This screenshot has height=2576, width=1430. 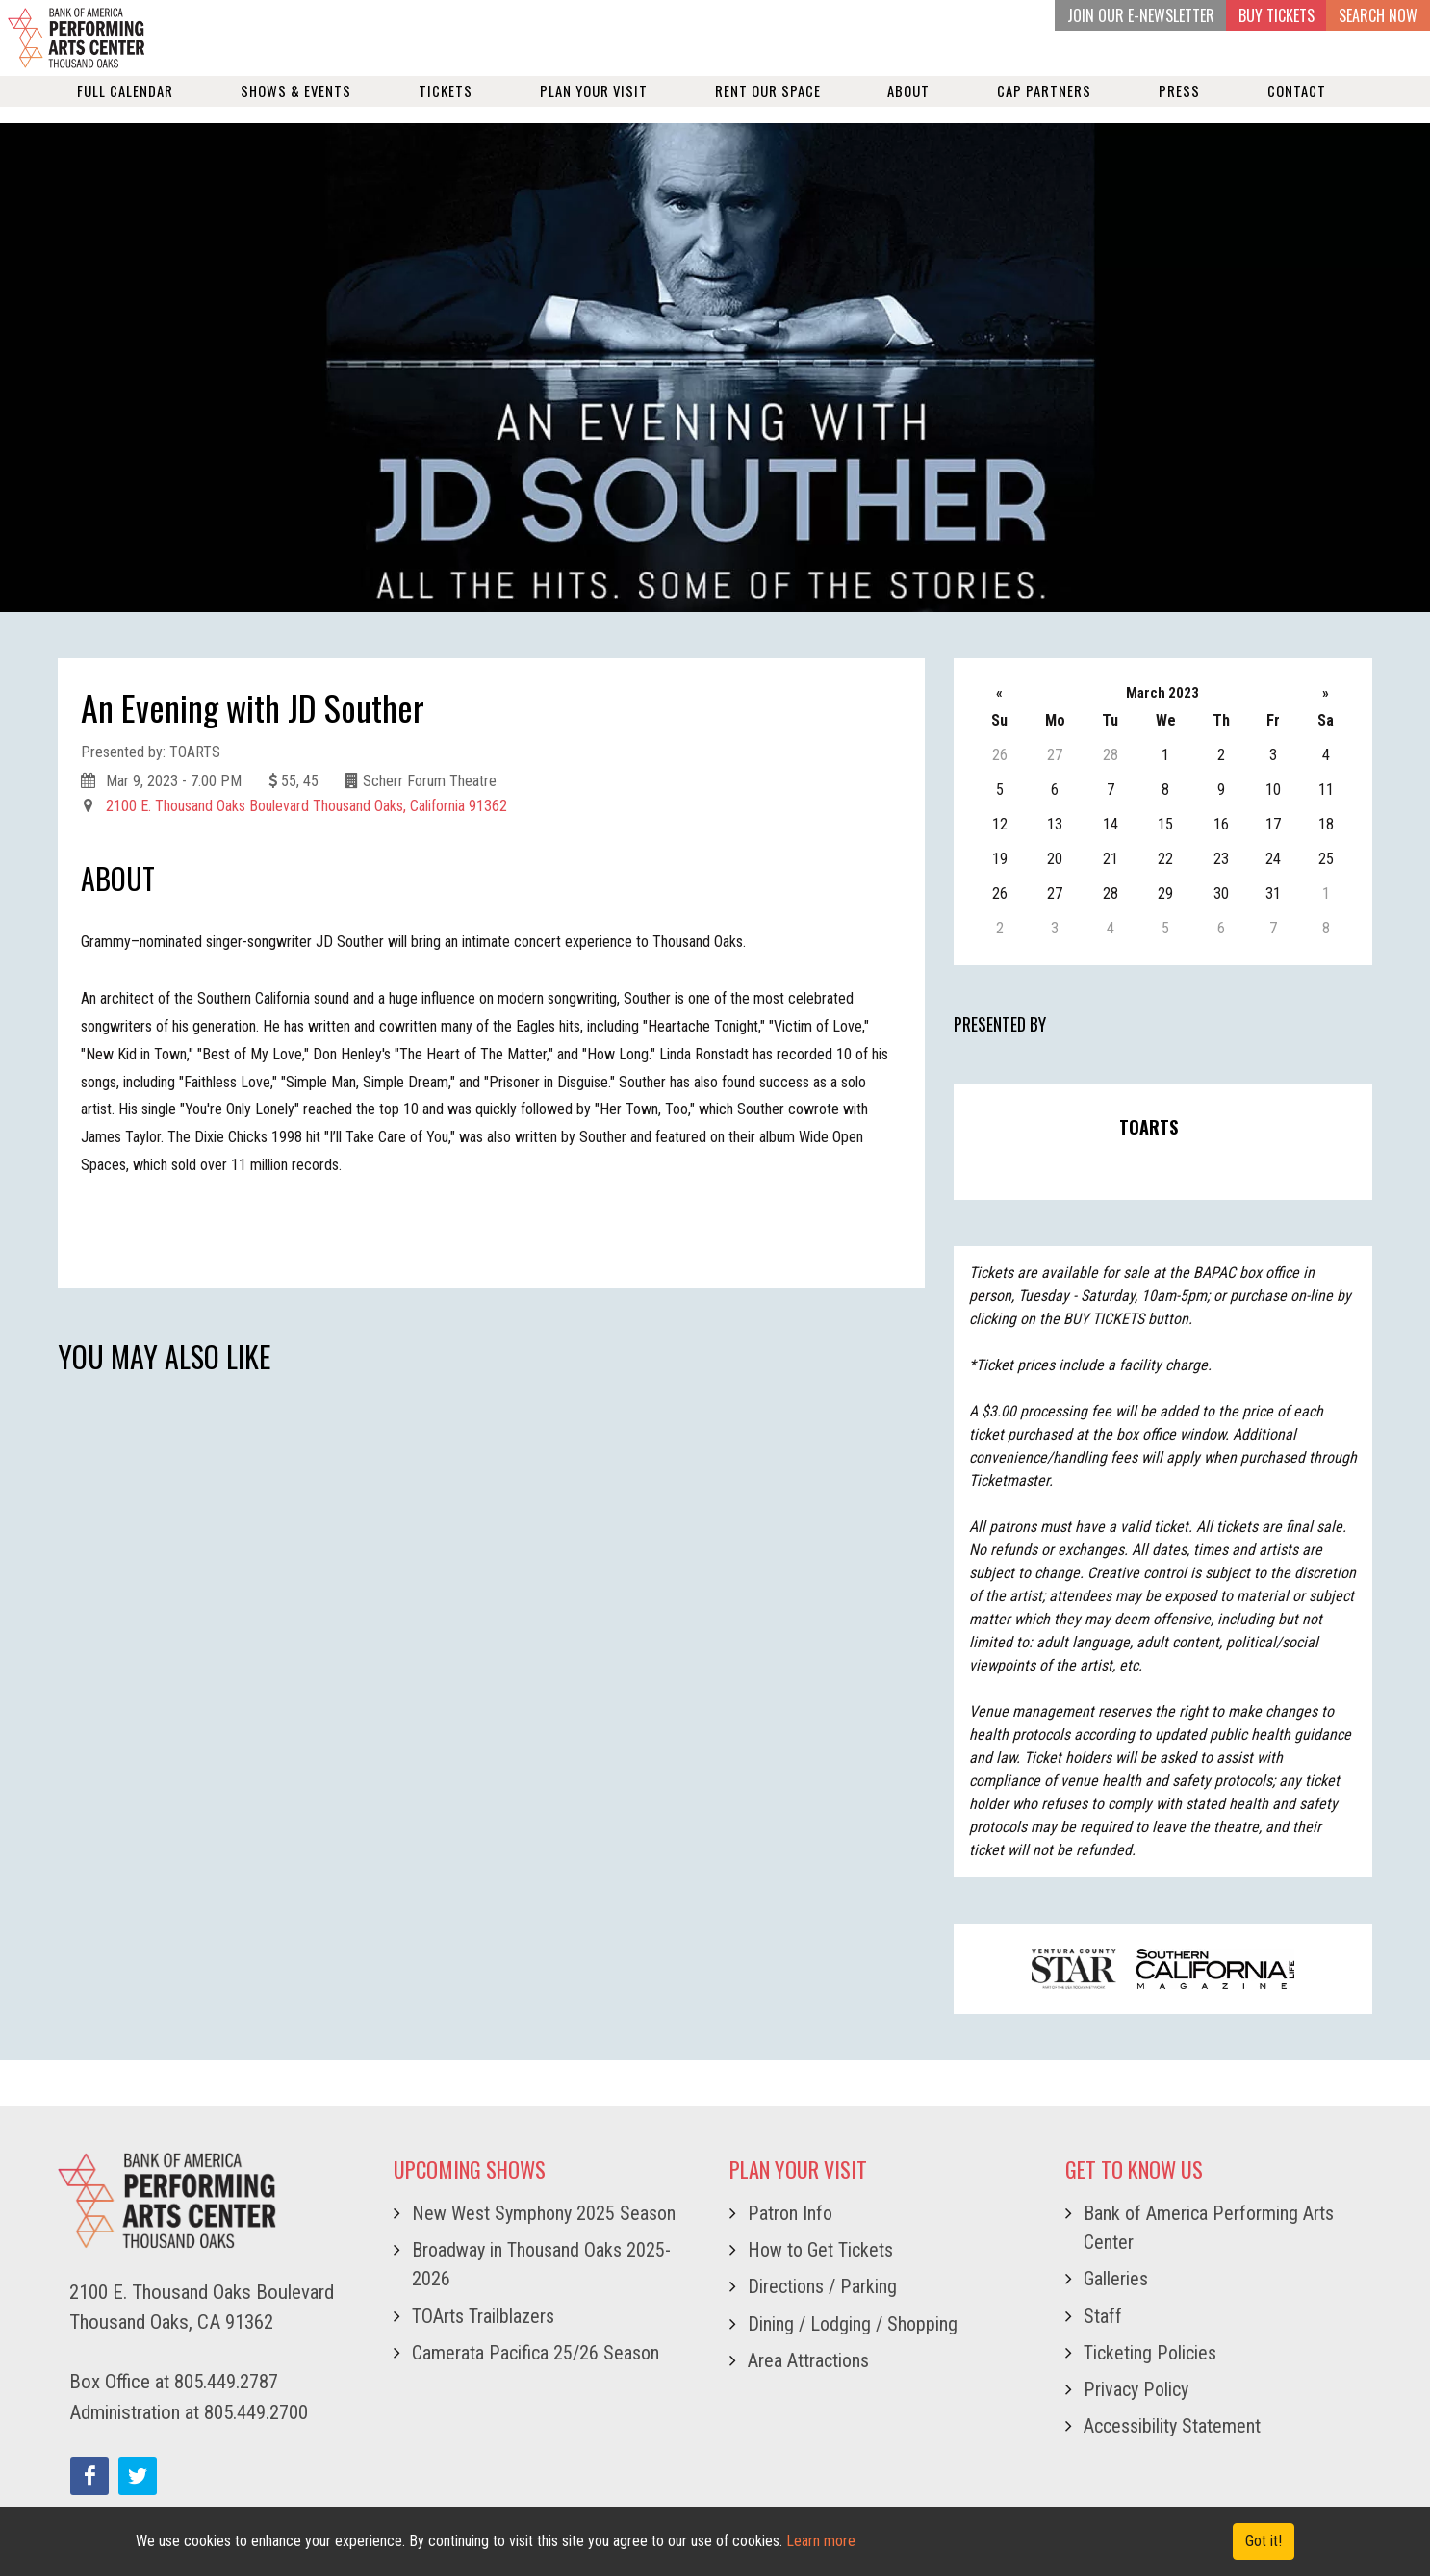 What do you see at coordinates (1276, 15) in the screenshot?
I see `BUY TICKETS` at bounding box center [1276, 15].